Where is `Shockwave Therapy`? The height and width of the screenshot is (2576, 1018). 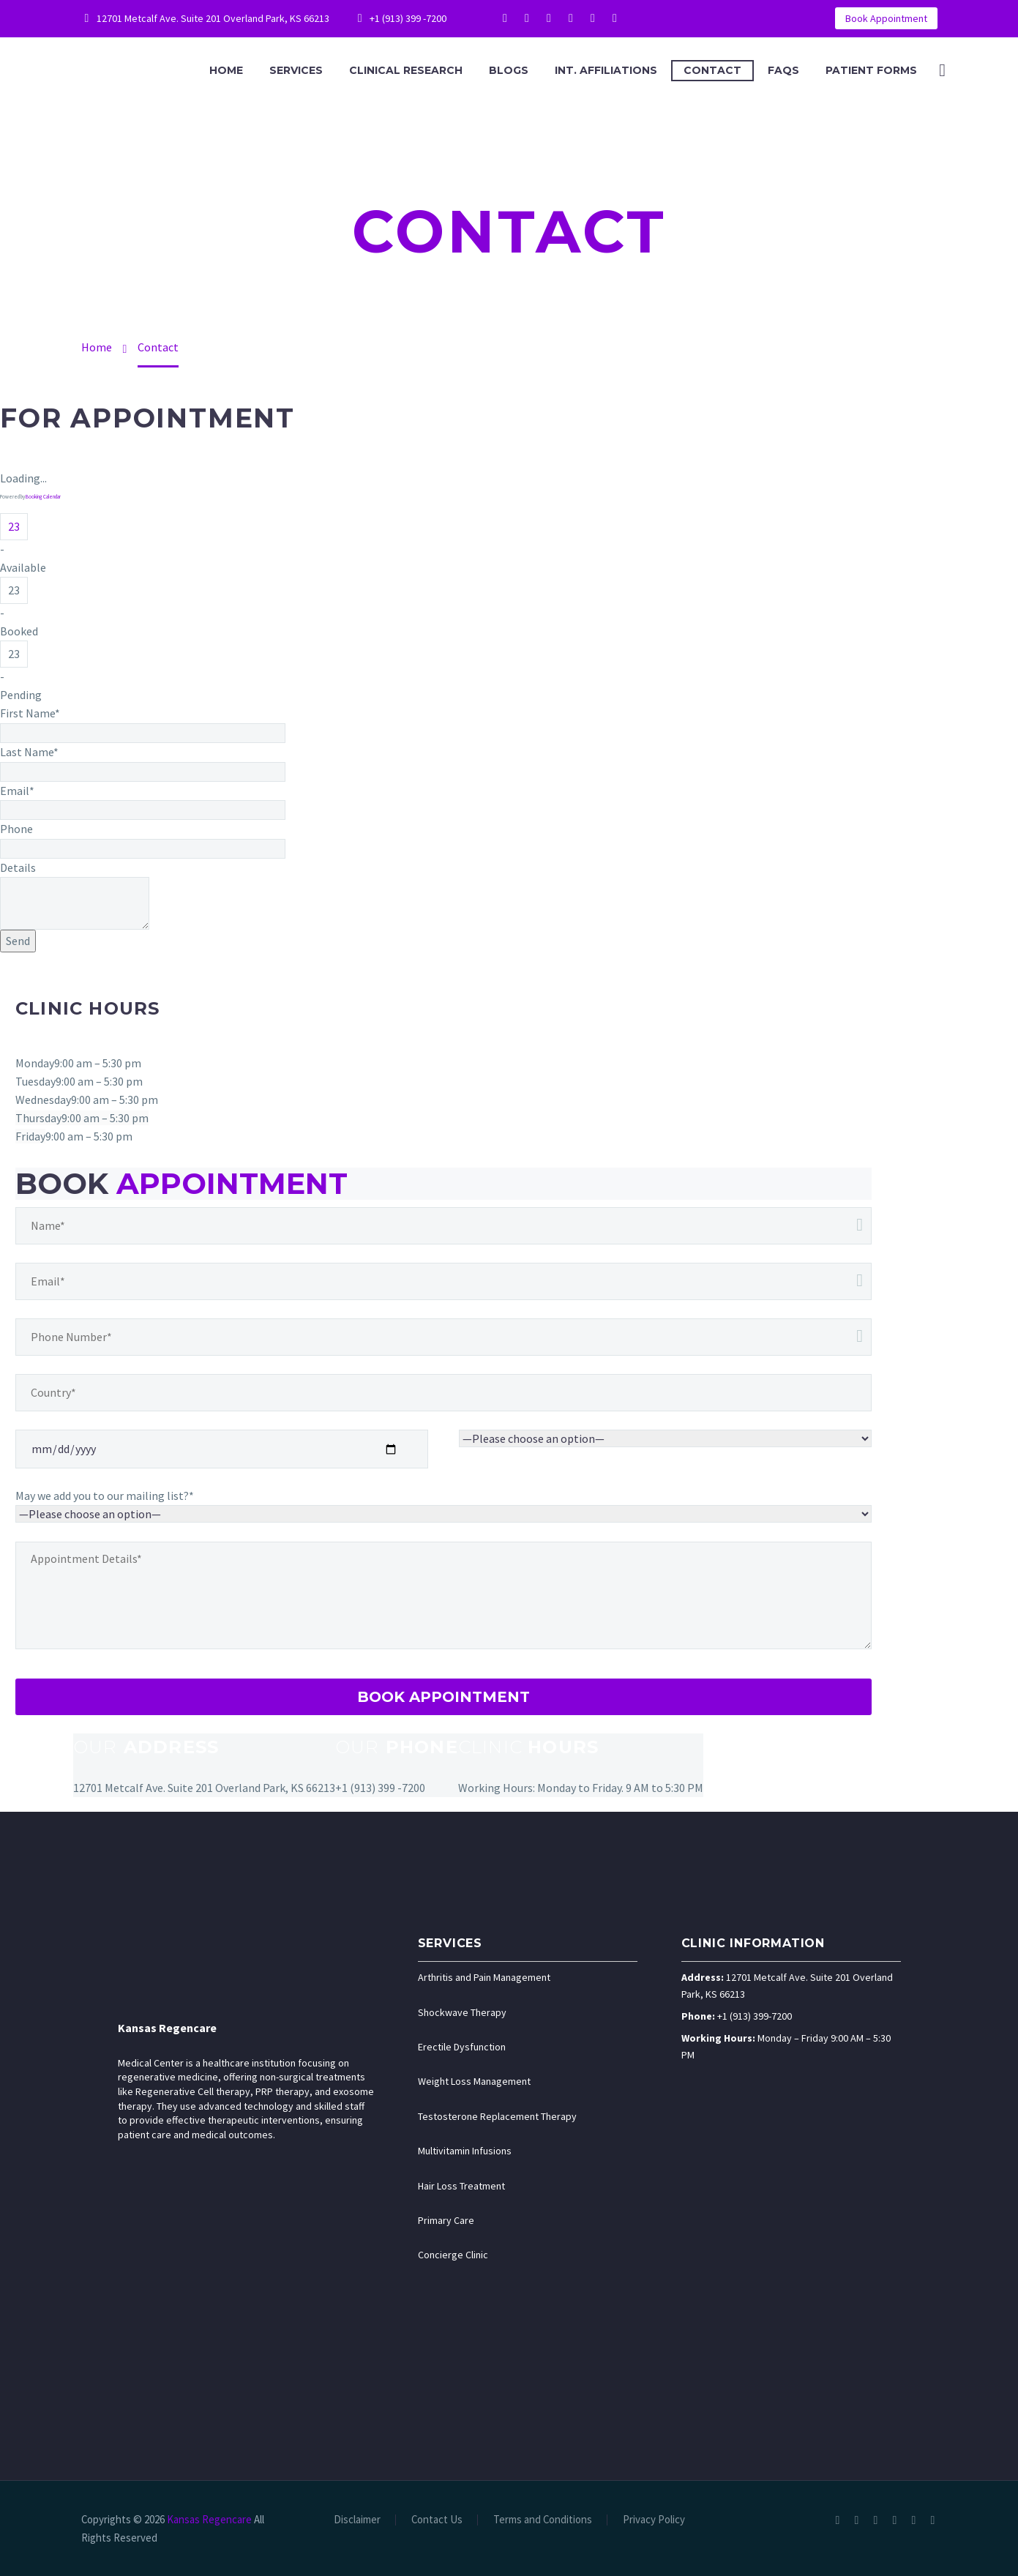 Shockwave Therapy is located at coordinates (462, 2012).